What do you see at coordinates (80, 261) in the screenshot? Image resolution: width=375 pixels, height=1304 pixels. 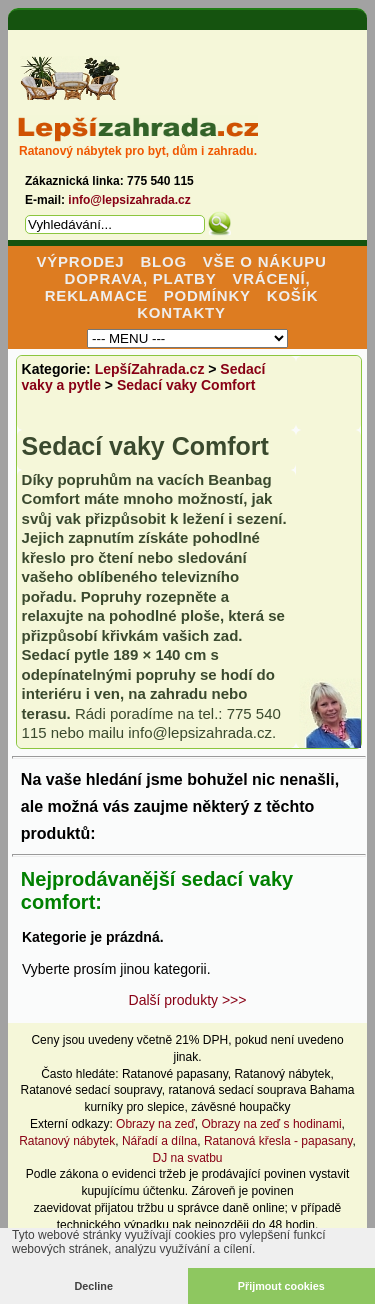 I see `VÝPRODEJ` at bounding box center [80, 261].